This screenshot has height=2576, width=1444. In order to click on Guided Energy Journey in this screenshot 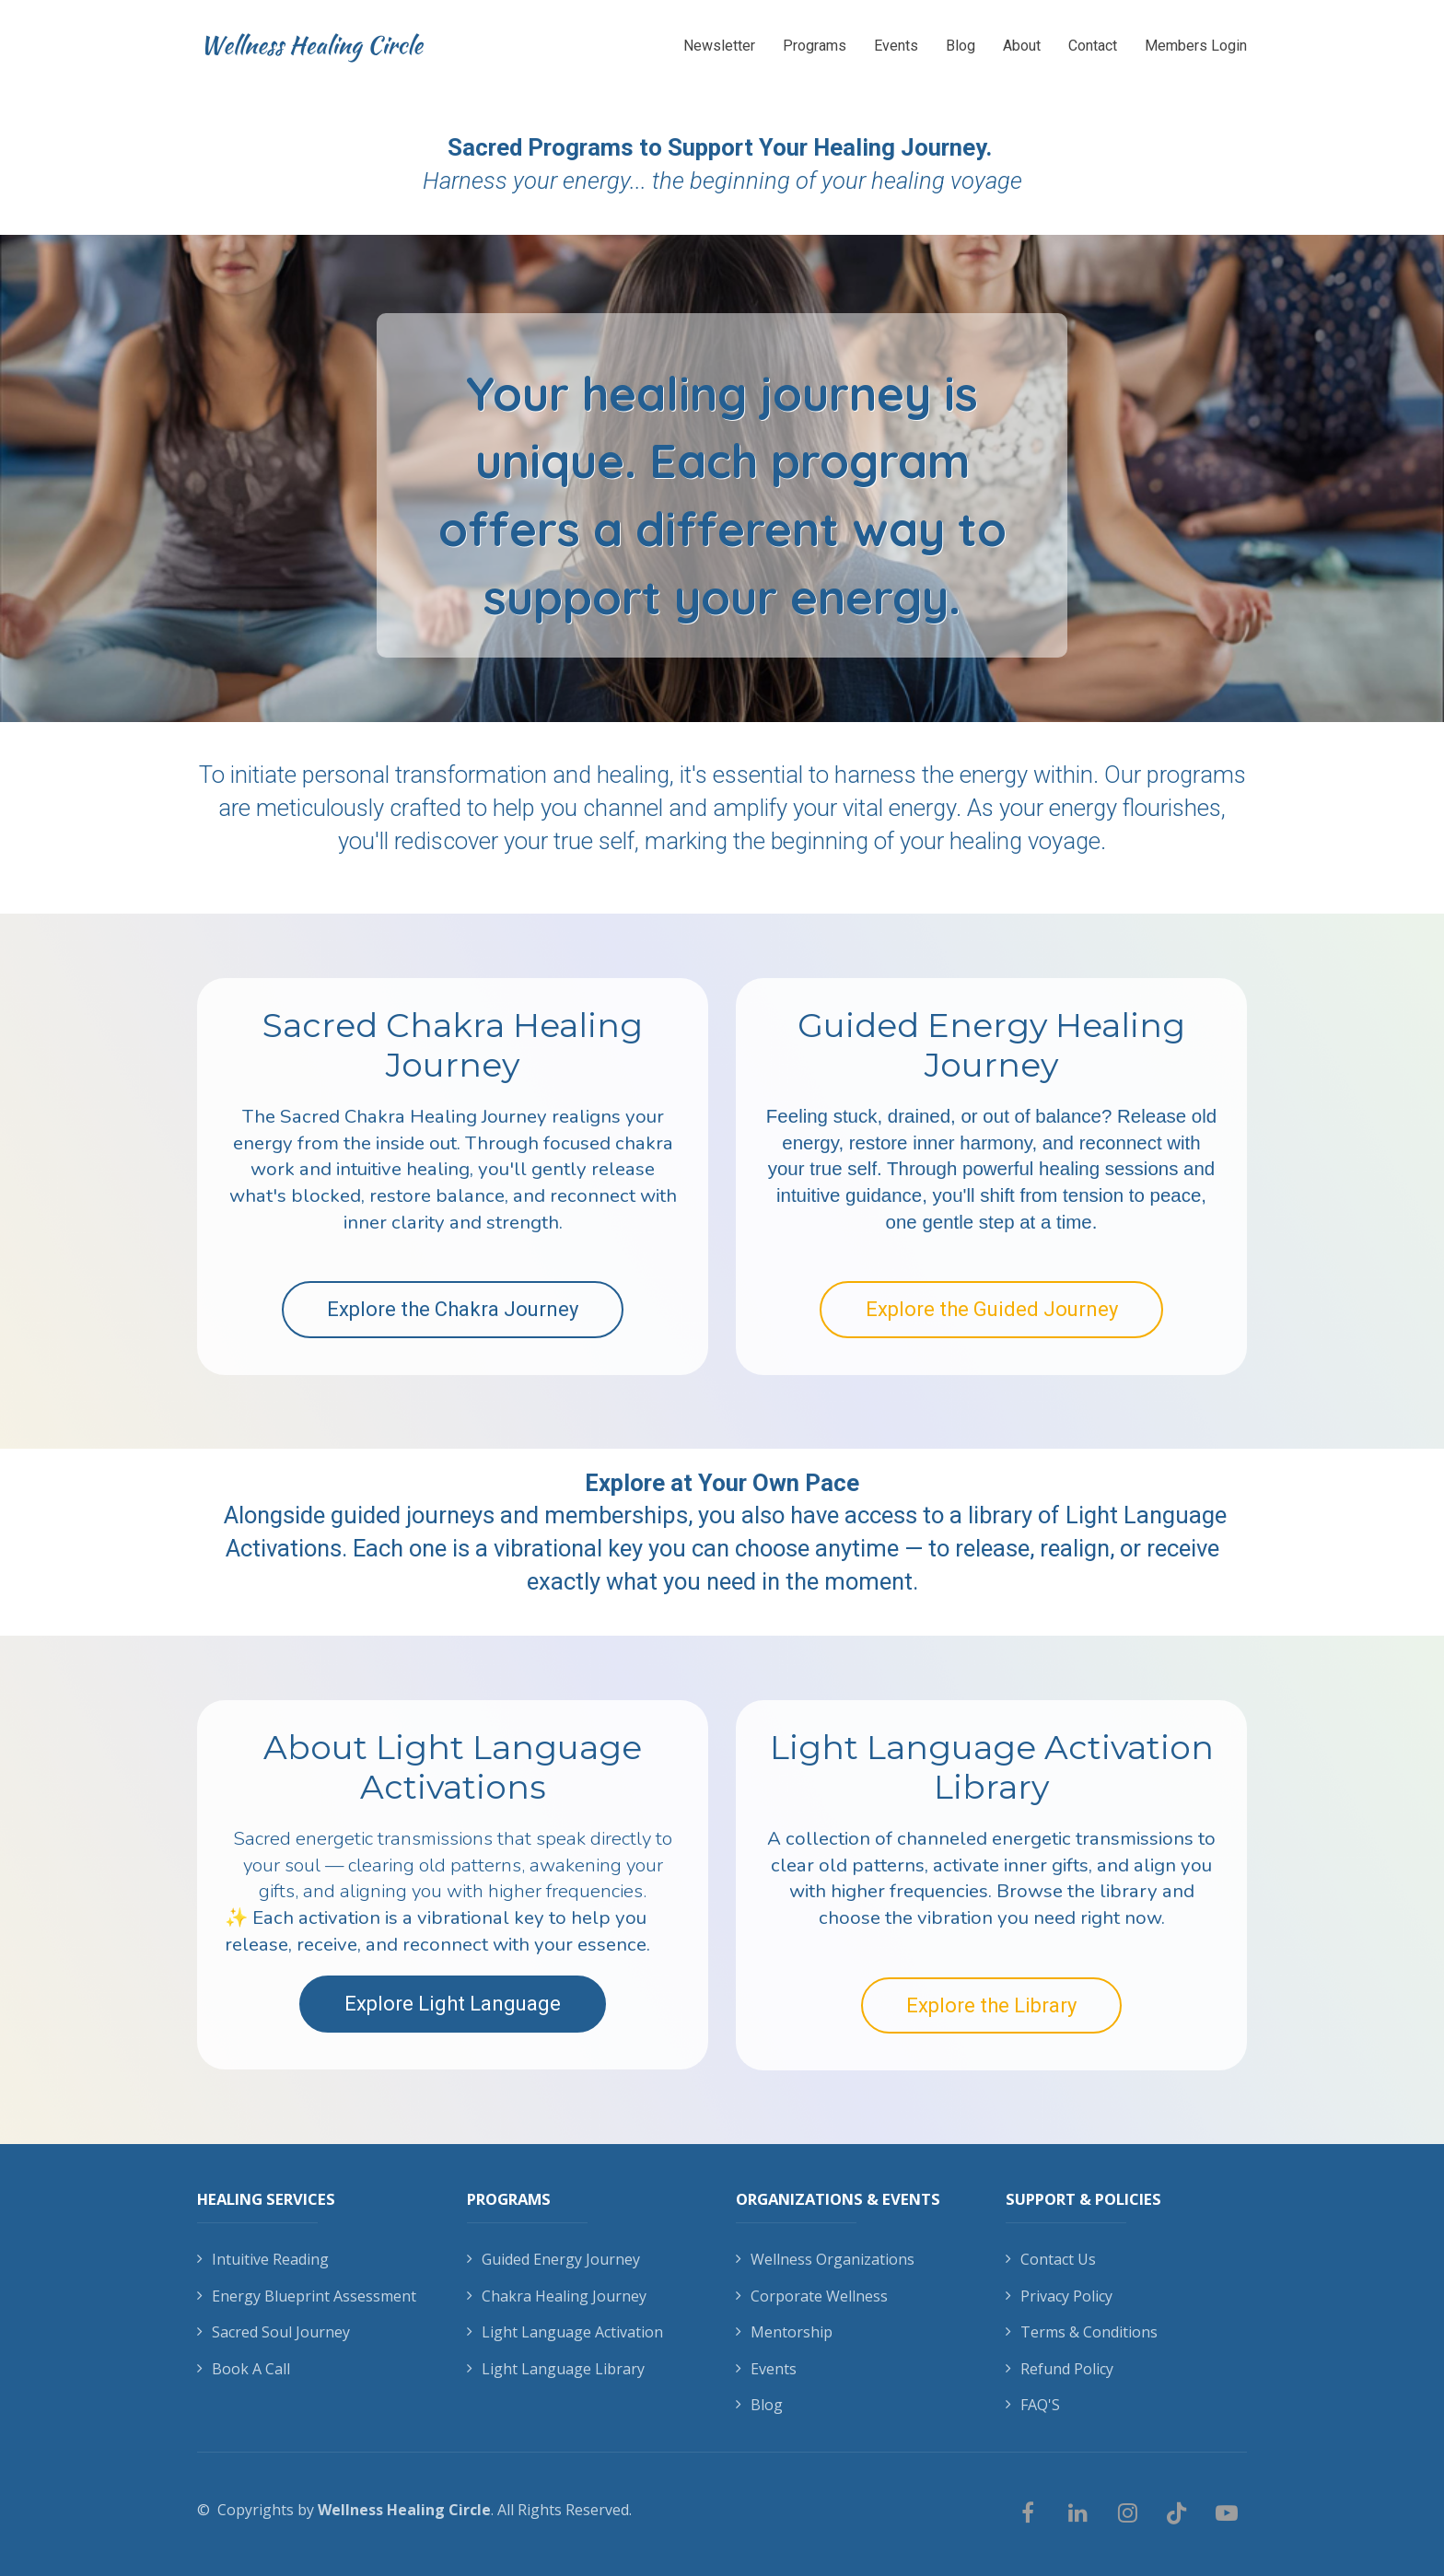, I will do `click(553, 2260)`.